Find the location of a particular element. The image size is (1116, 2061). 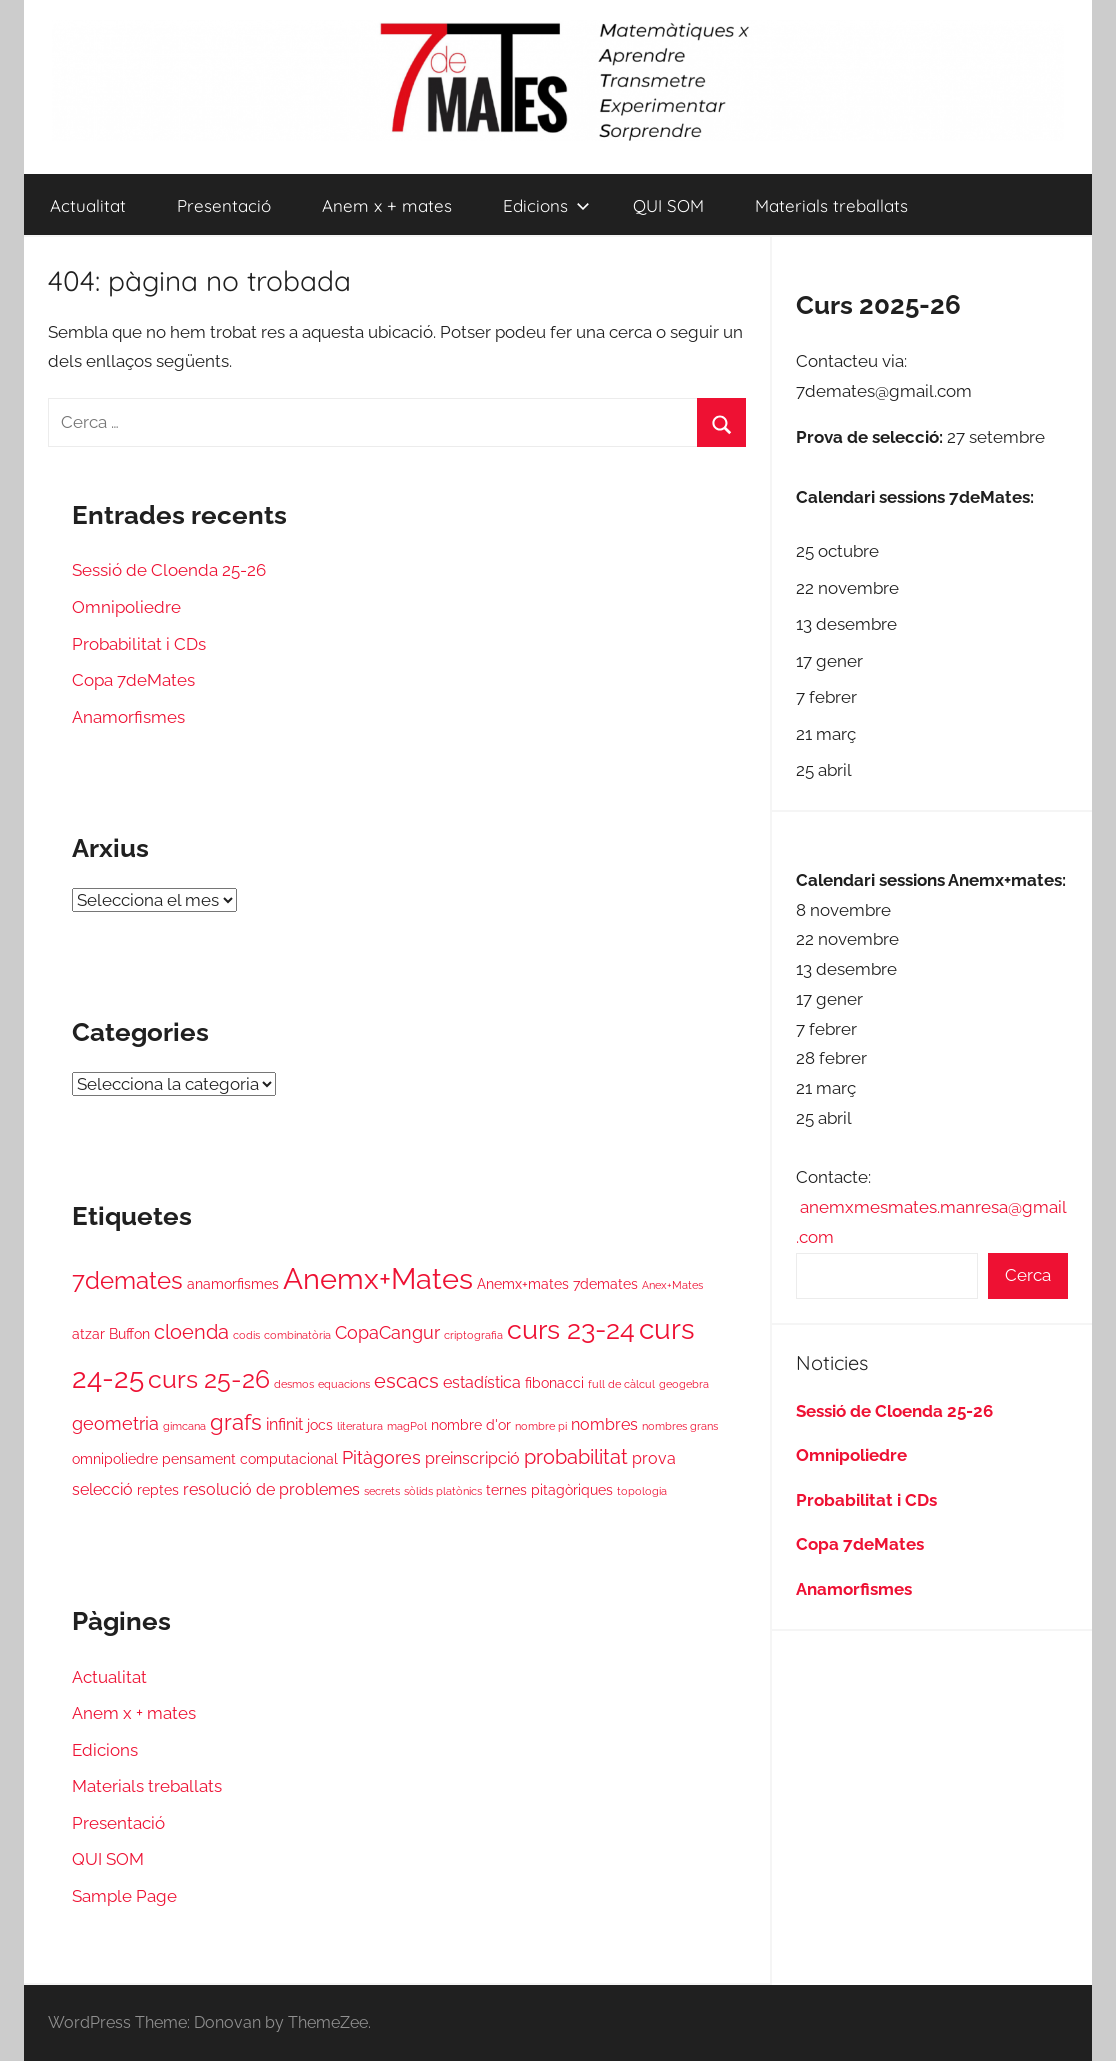

anamorfismes [anamorfismes (2 elements)] is located at coordinates (233, 1284).